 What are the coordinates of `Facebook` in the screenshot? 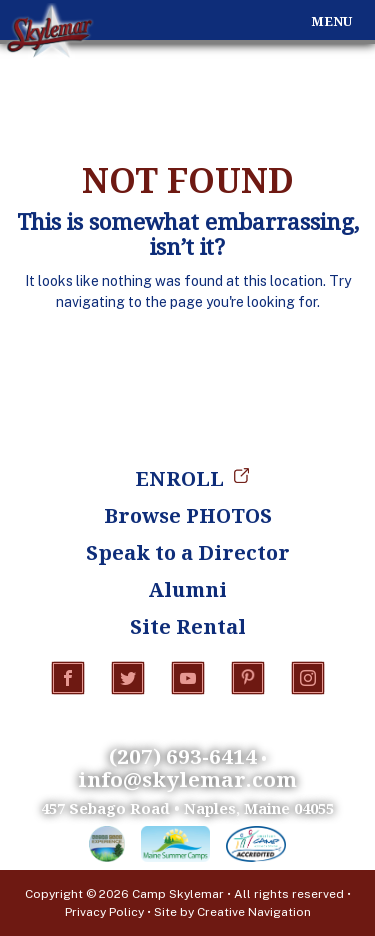 It's located at (68, 678).